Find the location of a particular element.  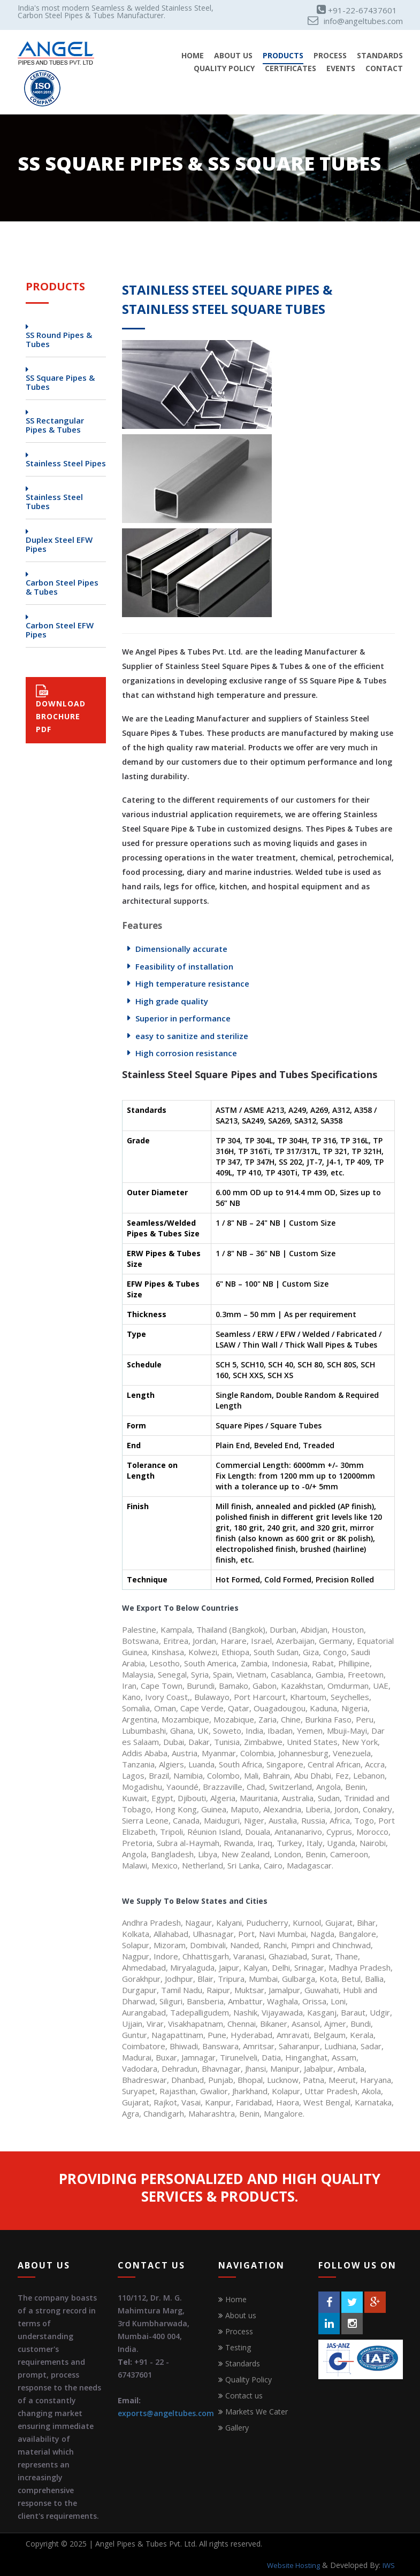

Contact us is located at coordinates (244, 2395).